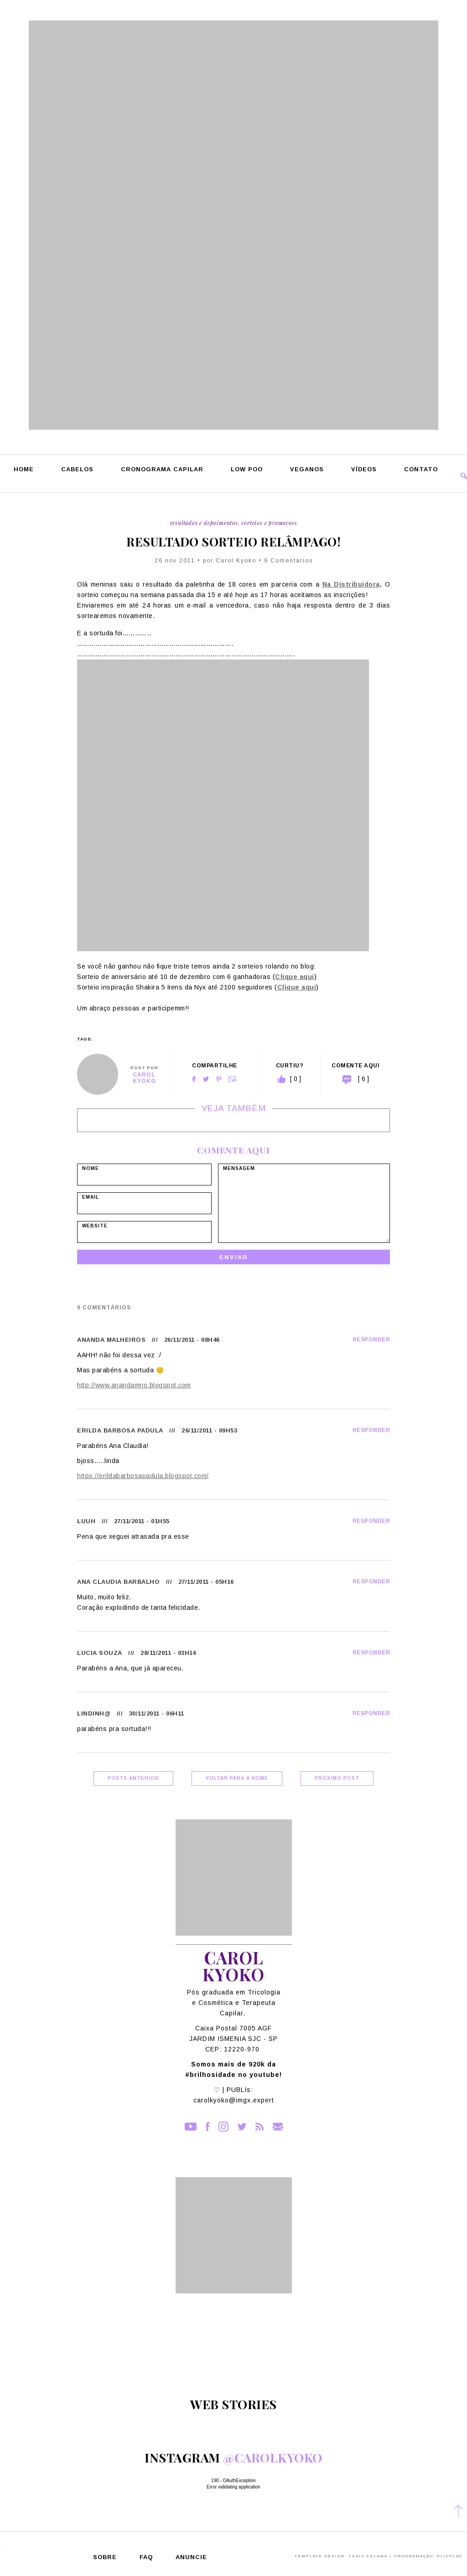 This screenshot has height=2576, width=467. I want to click on Responder [Responder para lindinh@], so click(371, 1713).